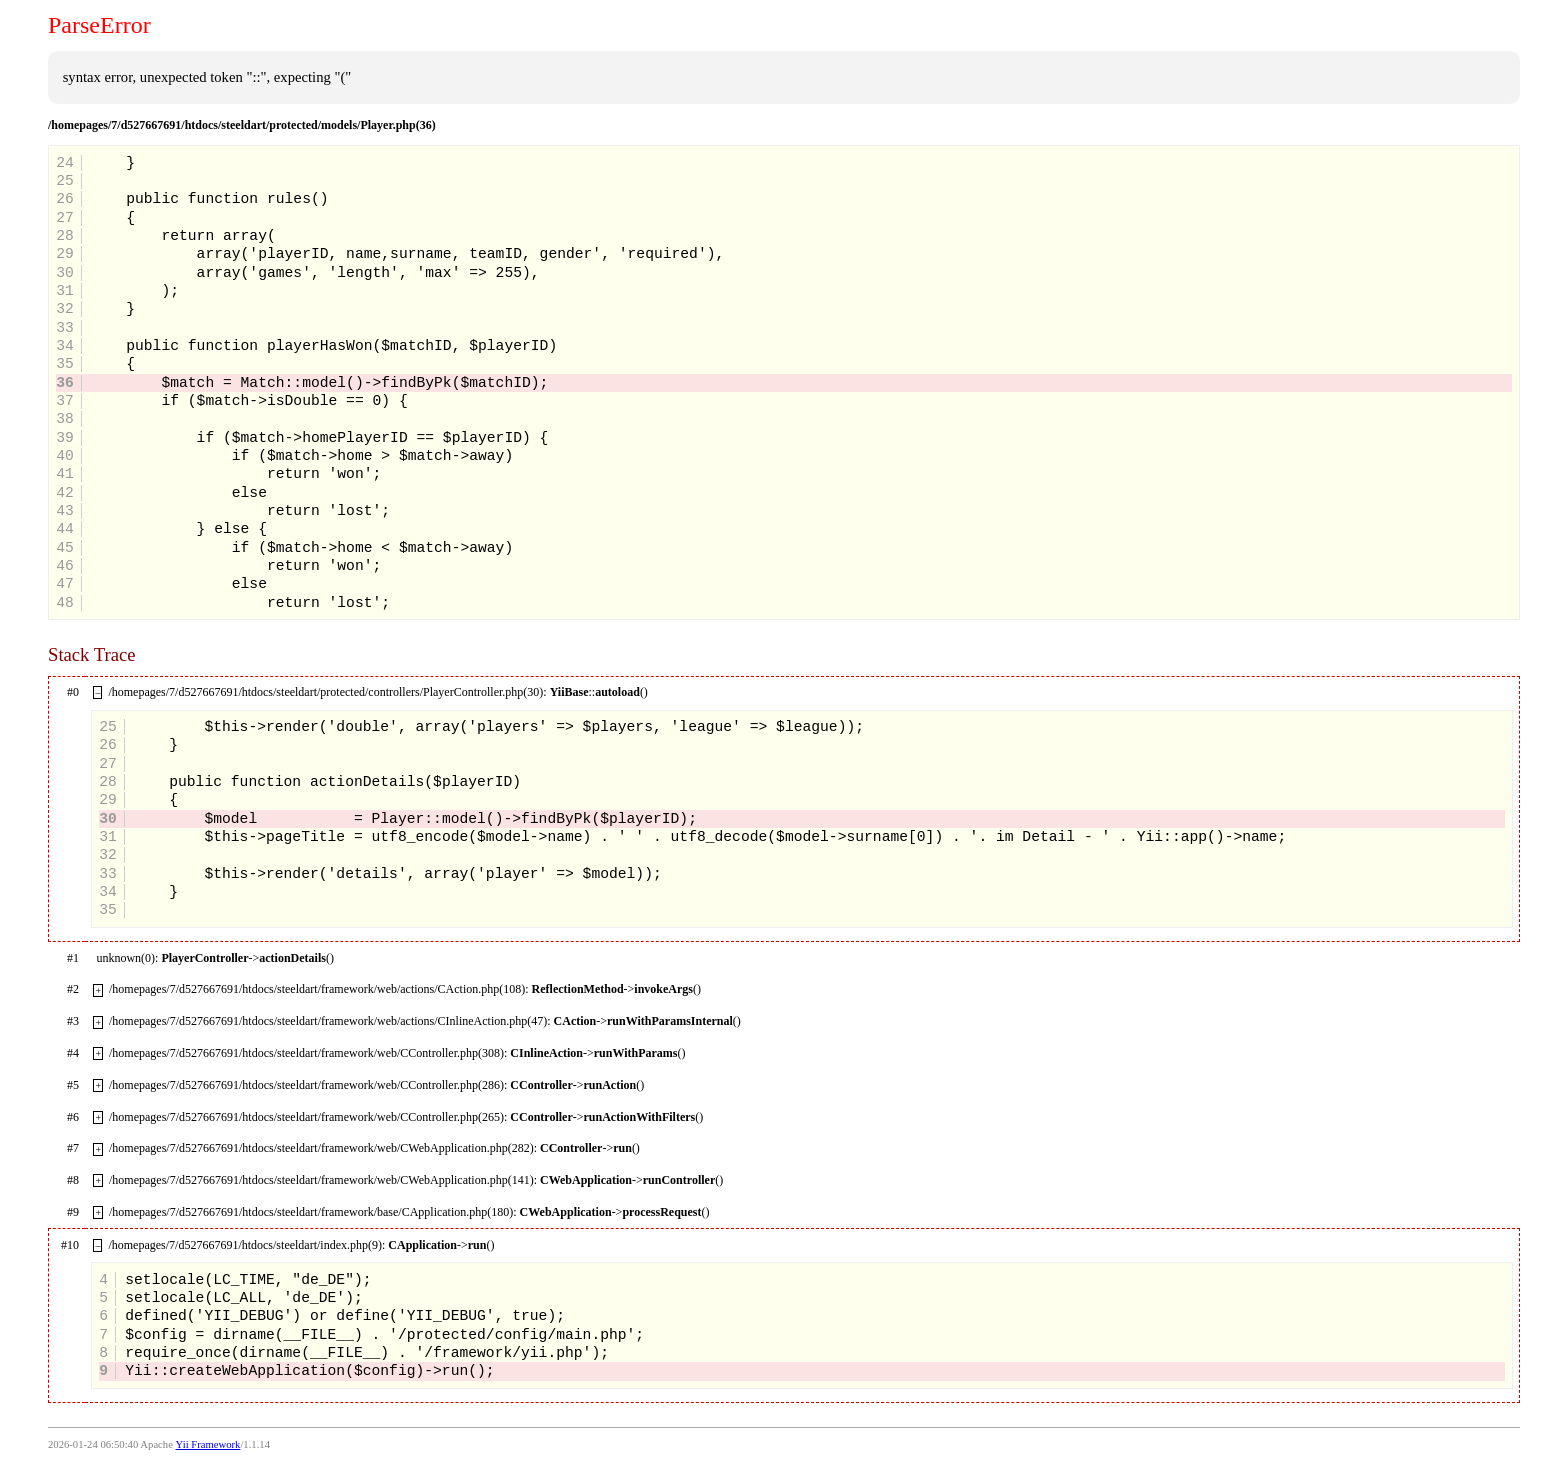 The height and width of the screenshot is (1462, 1568). I want to click on Yii Framework, so click(208, 1444).